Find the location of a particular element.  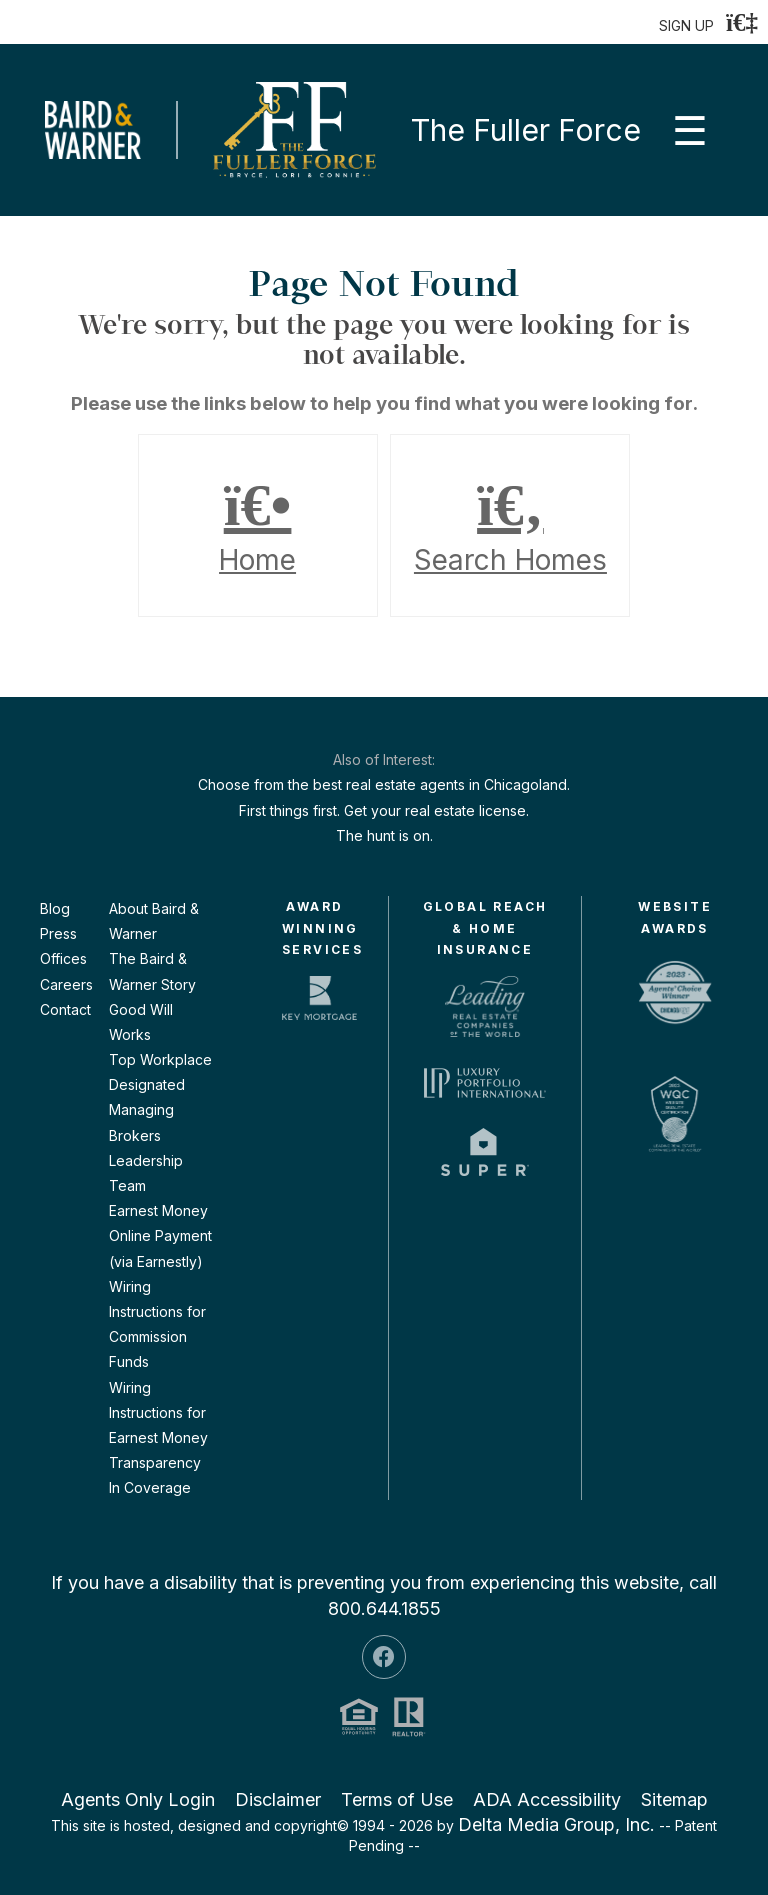

ADA Accessibility is located at coordinates (547, 1799).